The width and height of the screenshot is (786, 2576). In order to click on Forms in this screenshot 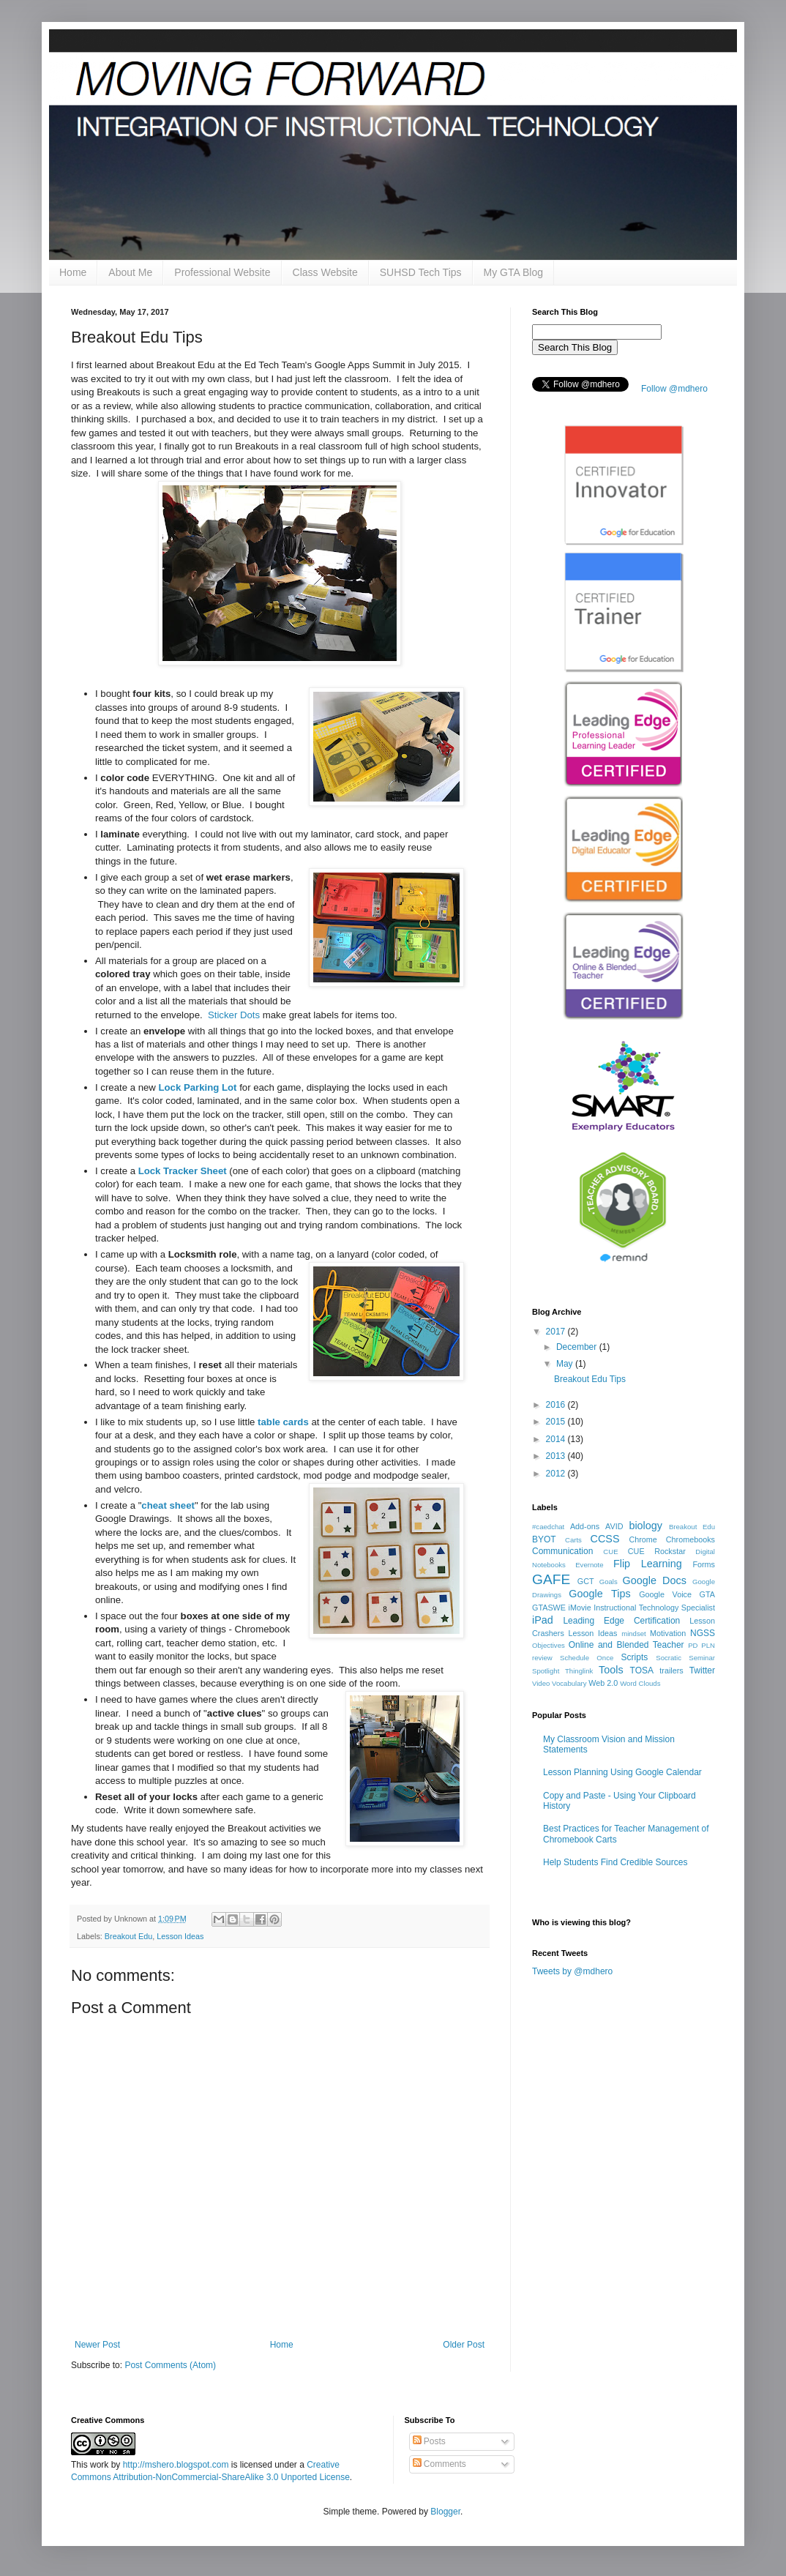, I will do `click(703, 1564)`.